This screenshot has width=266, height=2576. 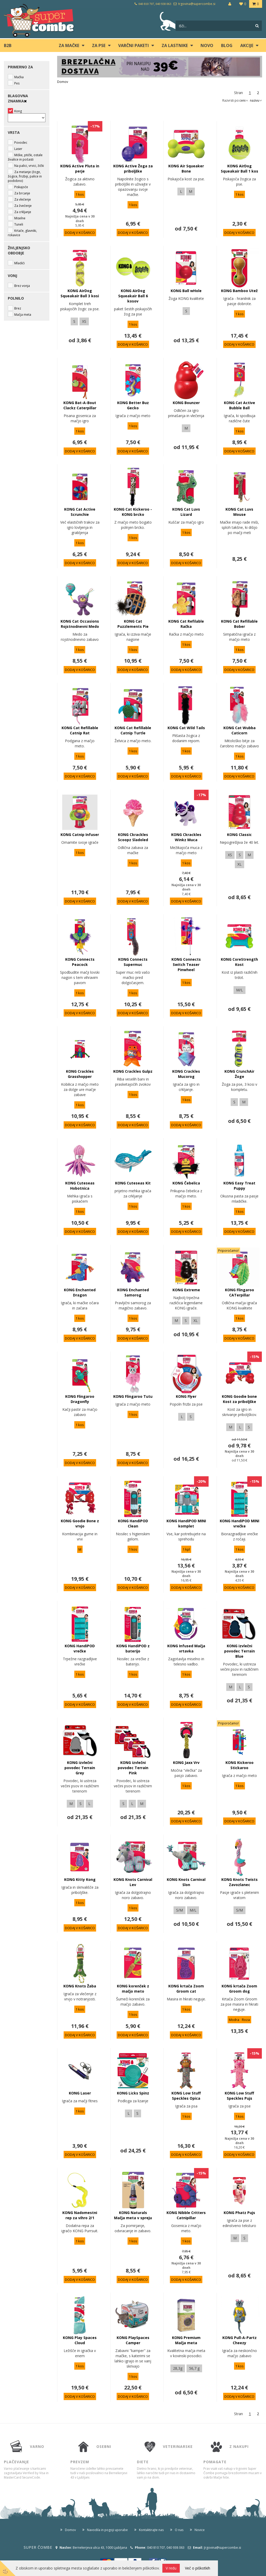 I want to click on KONG Cat Puzzlements Pie, so click(x=133, y=624).